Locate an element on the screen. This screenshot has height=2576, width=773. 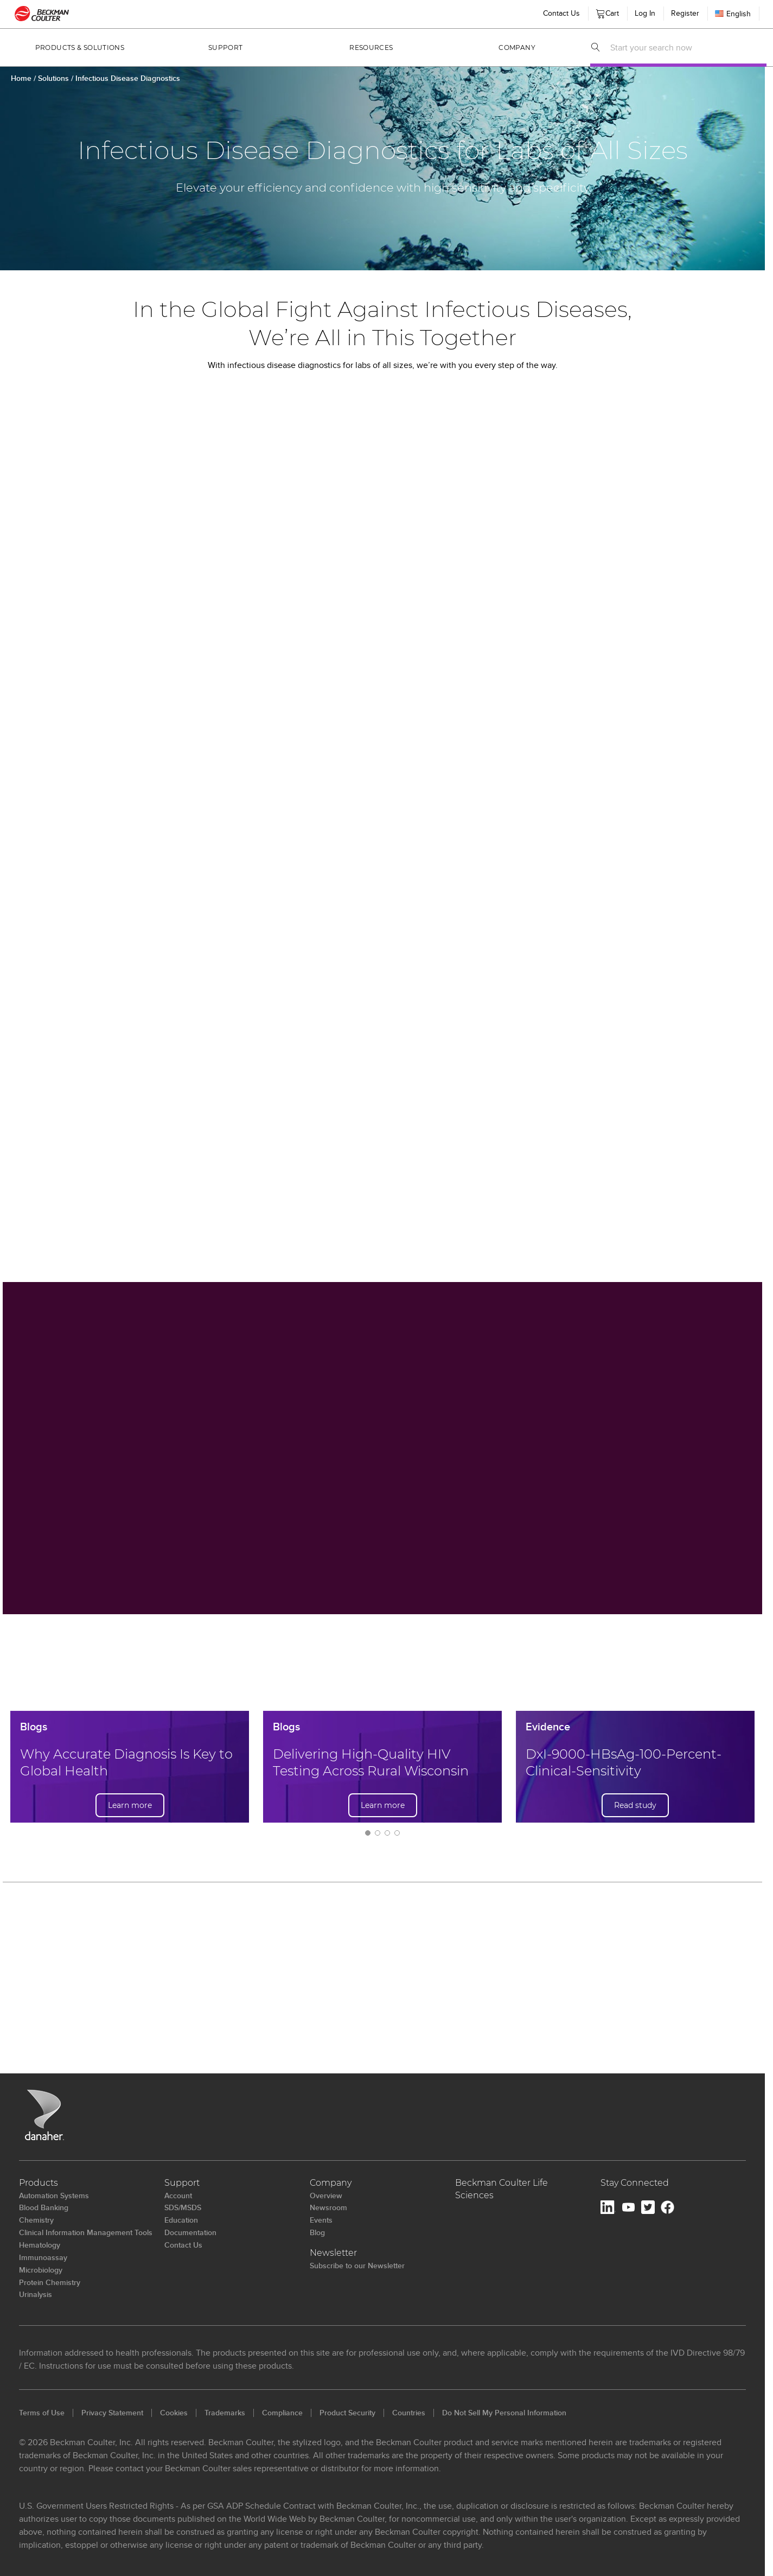
Terms of Use is located at coordinates (42, 2412).